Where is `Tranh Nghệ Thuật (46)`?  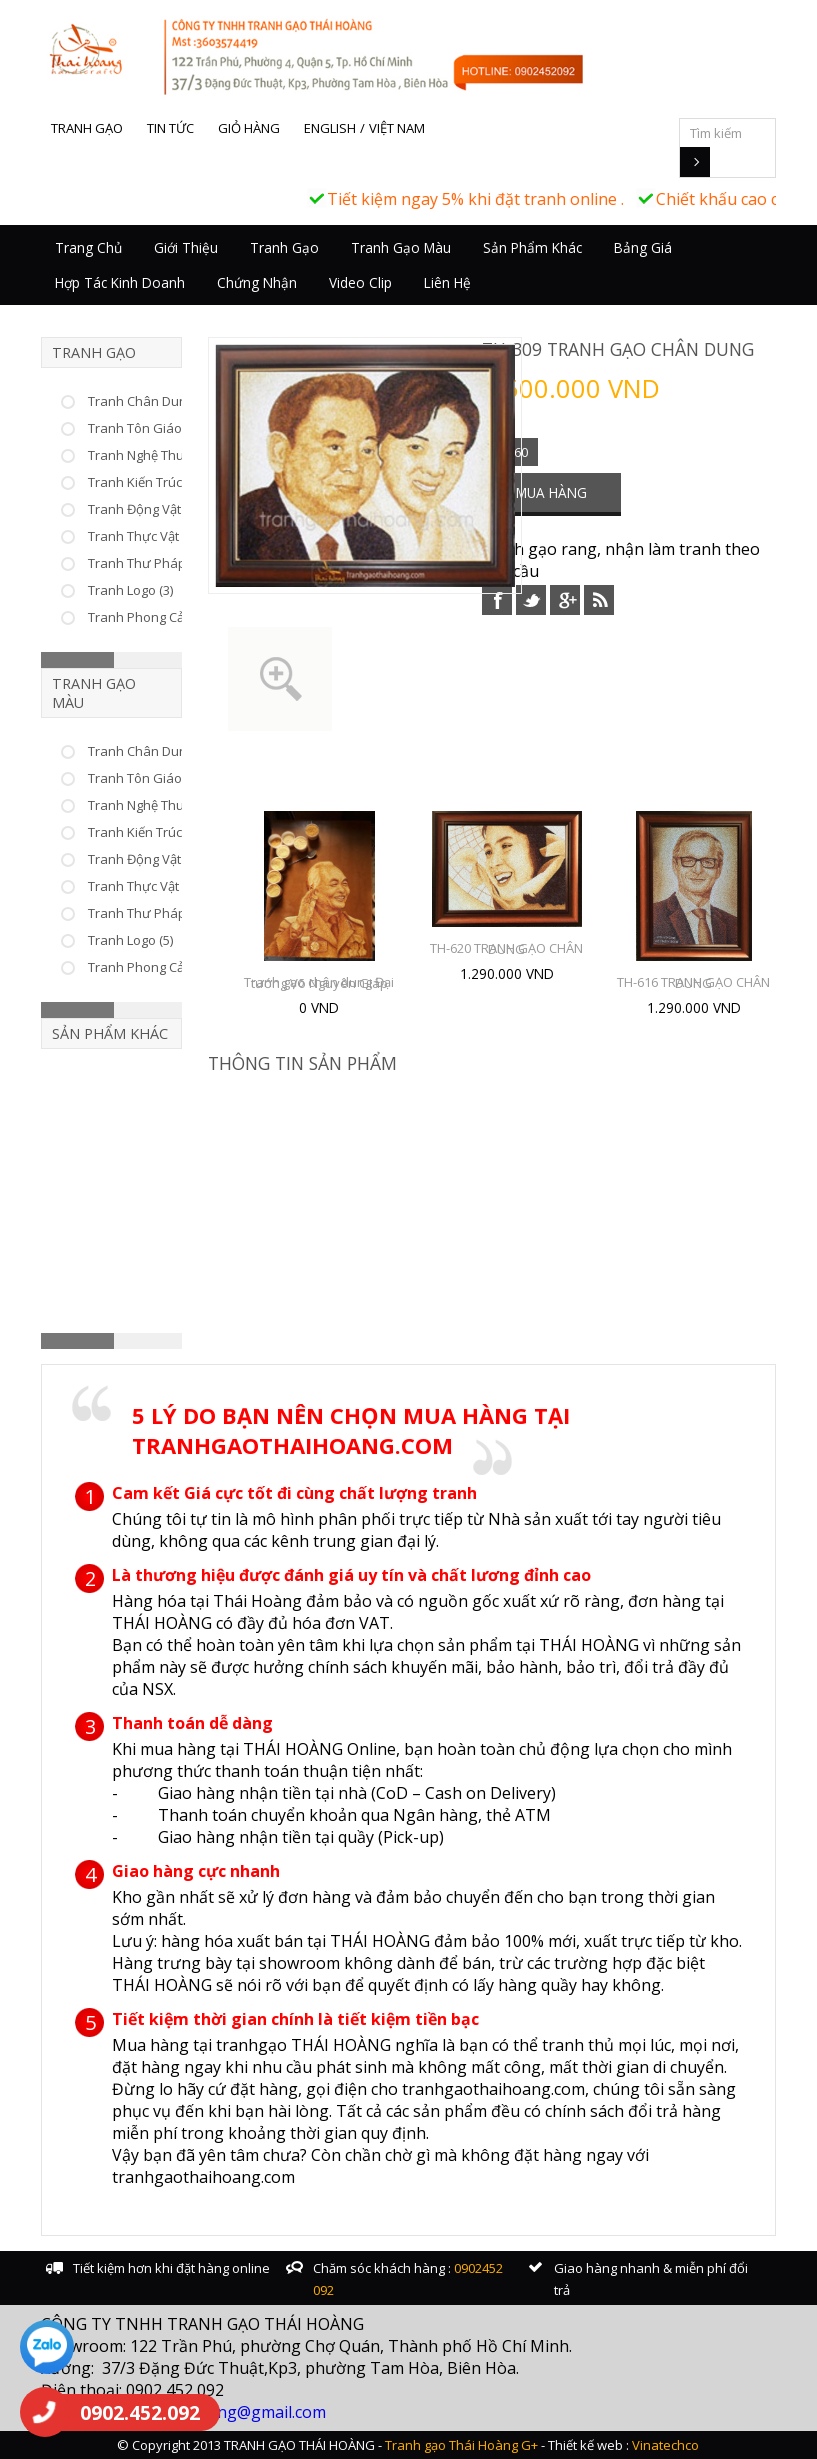
Tranh Nghệ Thuật (46) is located at coordinates (153, 805).